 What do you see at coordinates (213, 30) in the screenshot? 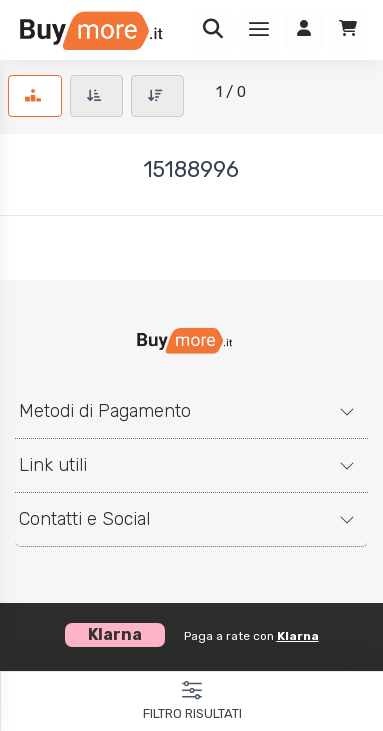
I see `[Ricerca]` at bounding box center [213, 30].